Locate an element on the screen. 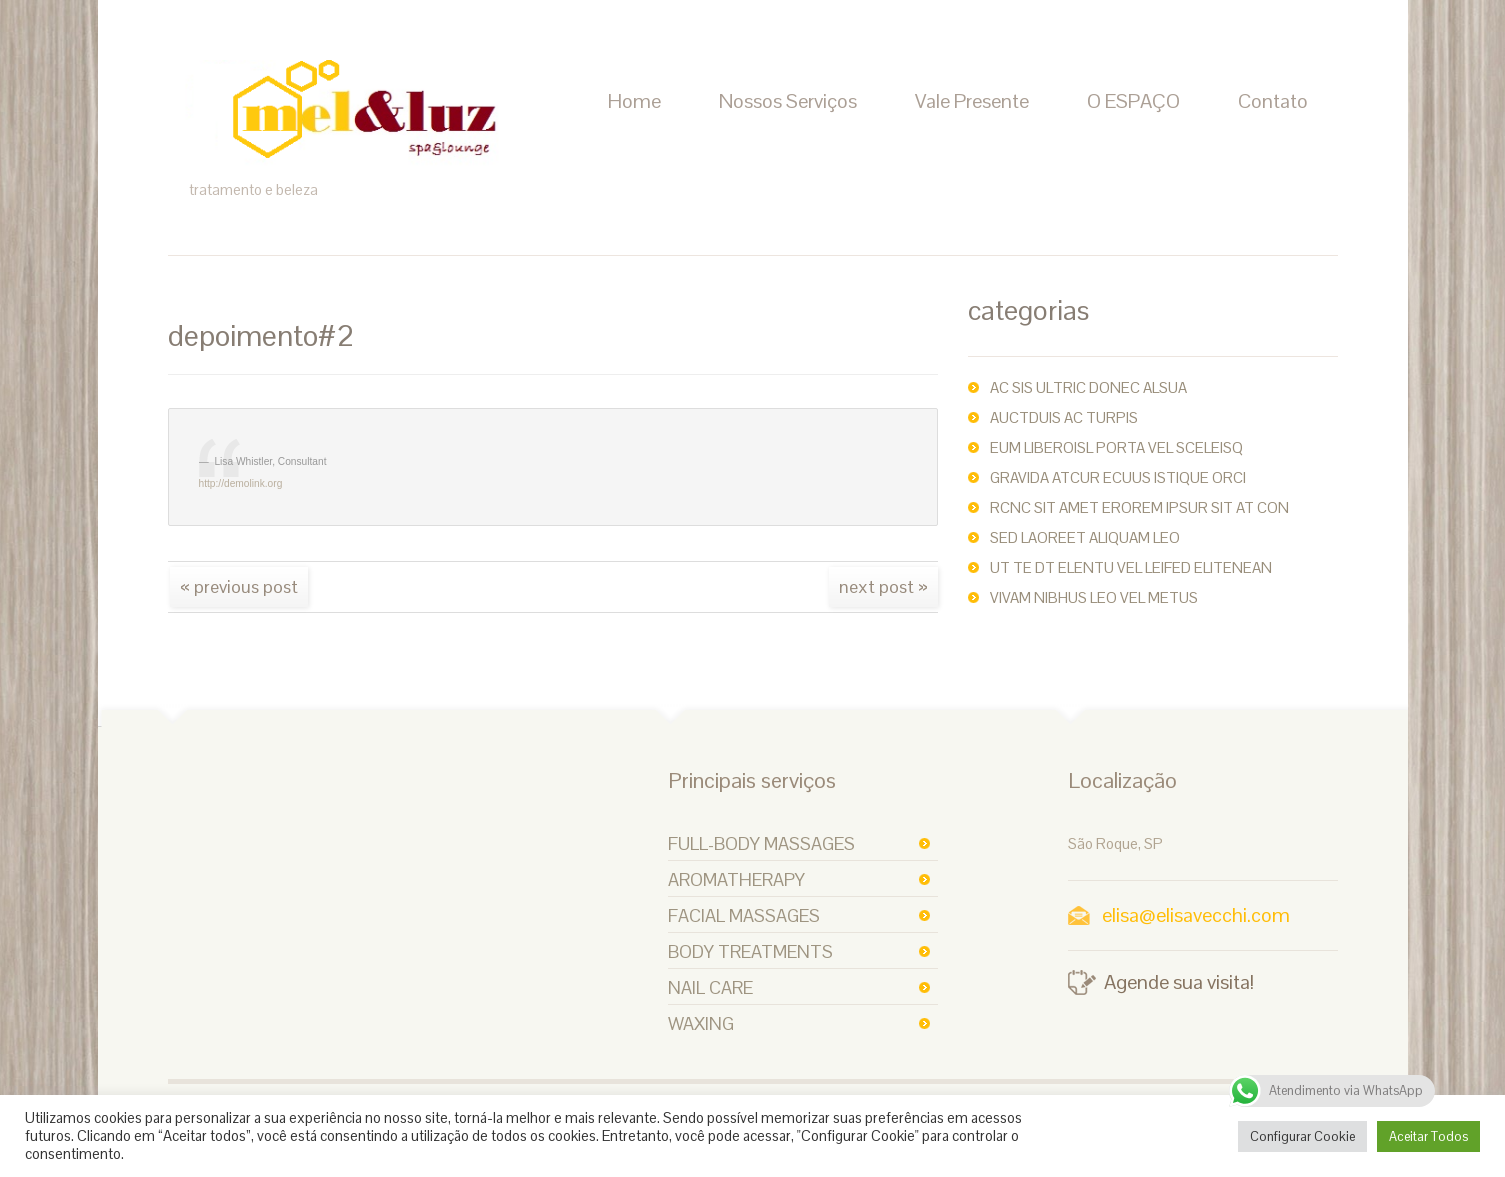  Facial Massages is located at coordinates (744, 915).